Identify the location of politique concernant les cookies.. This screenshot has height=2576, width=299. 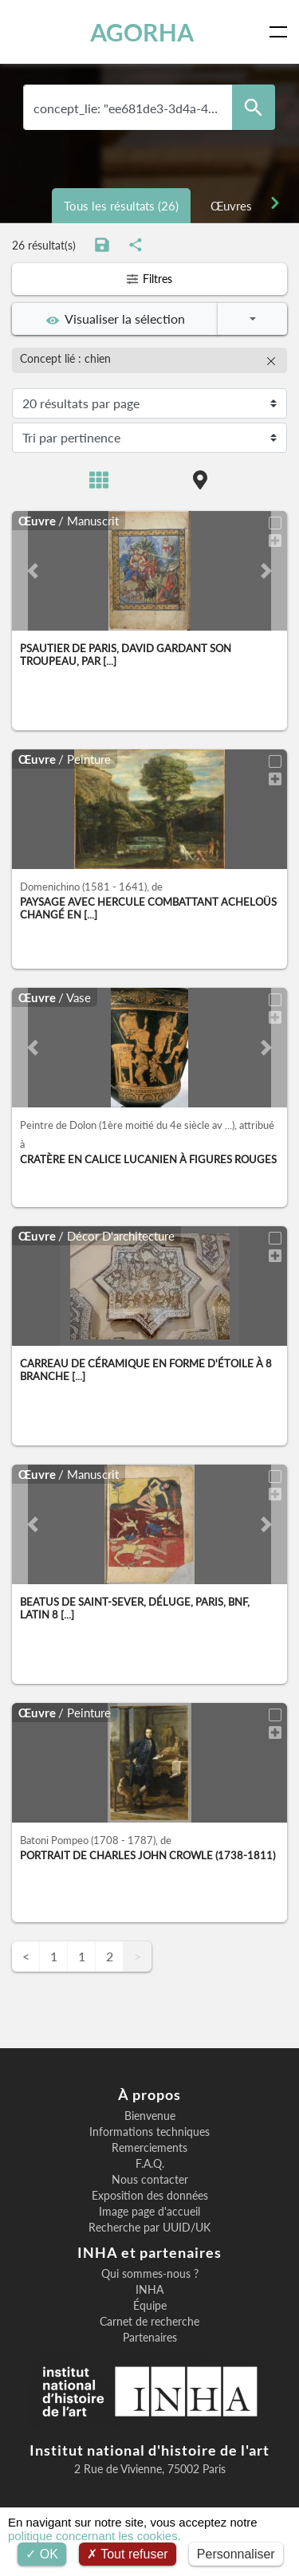
(94, 2536).